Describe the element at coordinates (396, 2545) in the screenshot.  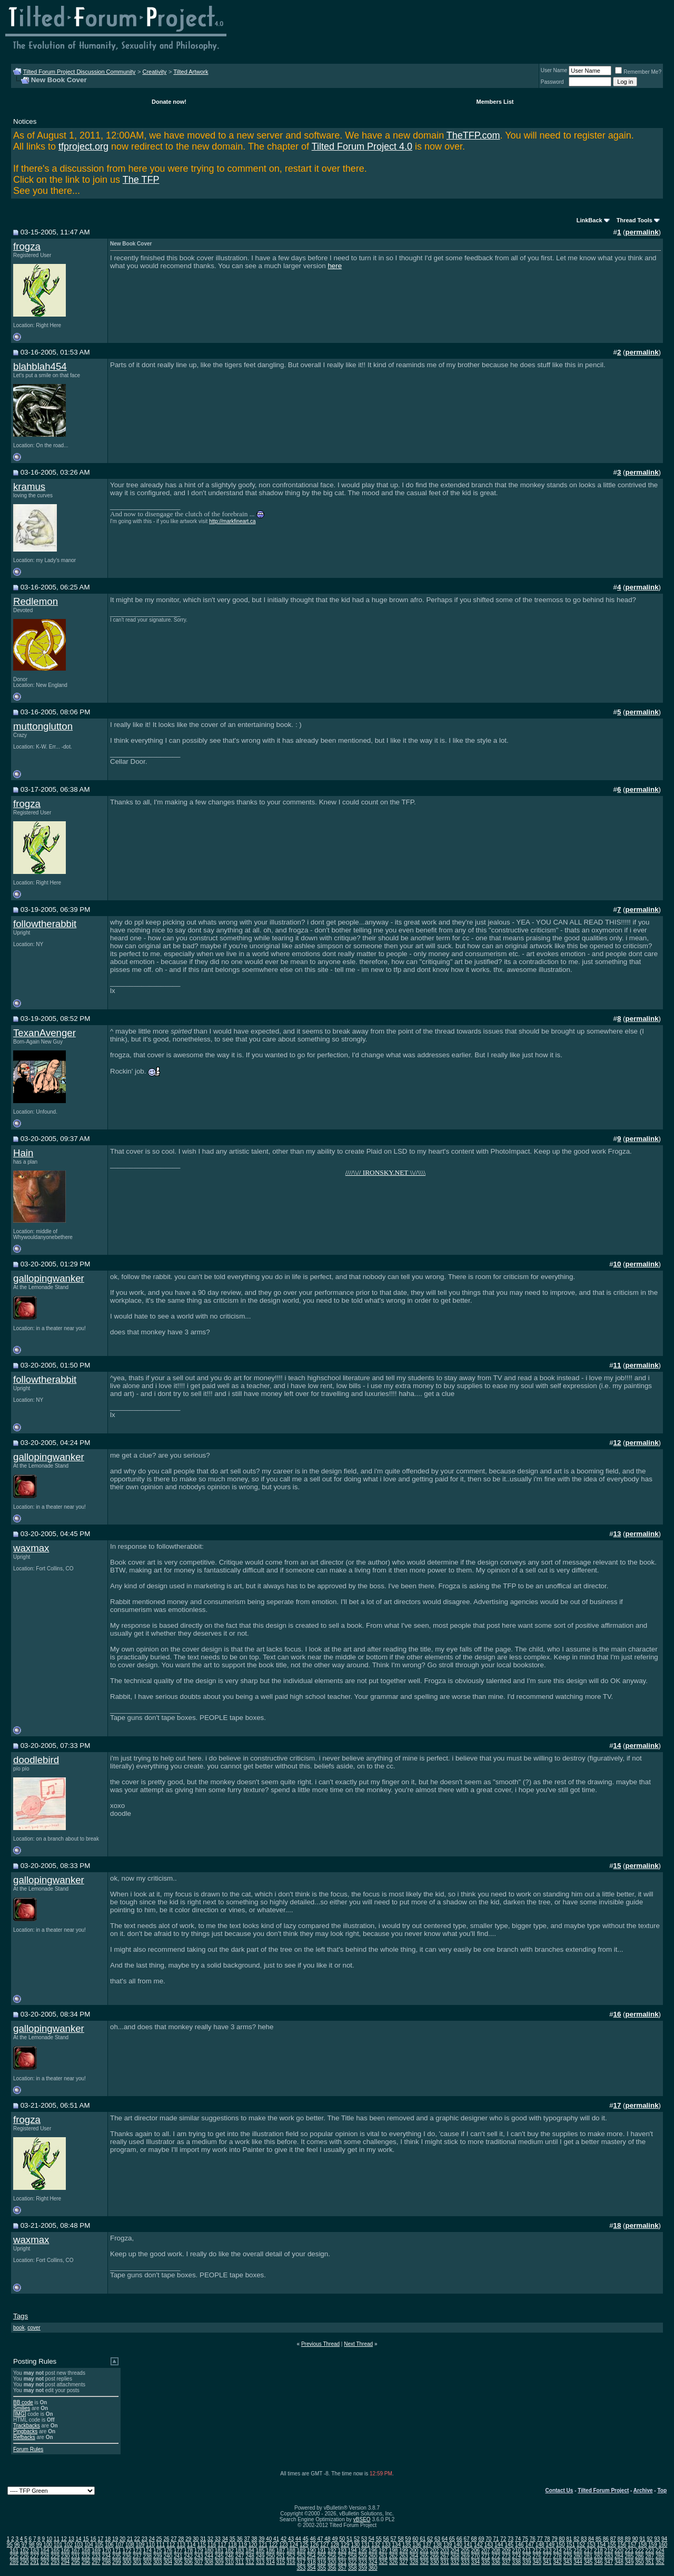
I see `134` at that location.